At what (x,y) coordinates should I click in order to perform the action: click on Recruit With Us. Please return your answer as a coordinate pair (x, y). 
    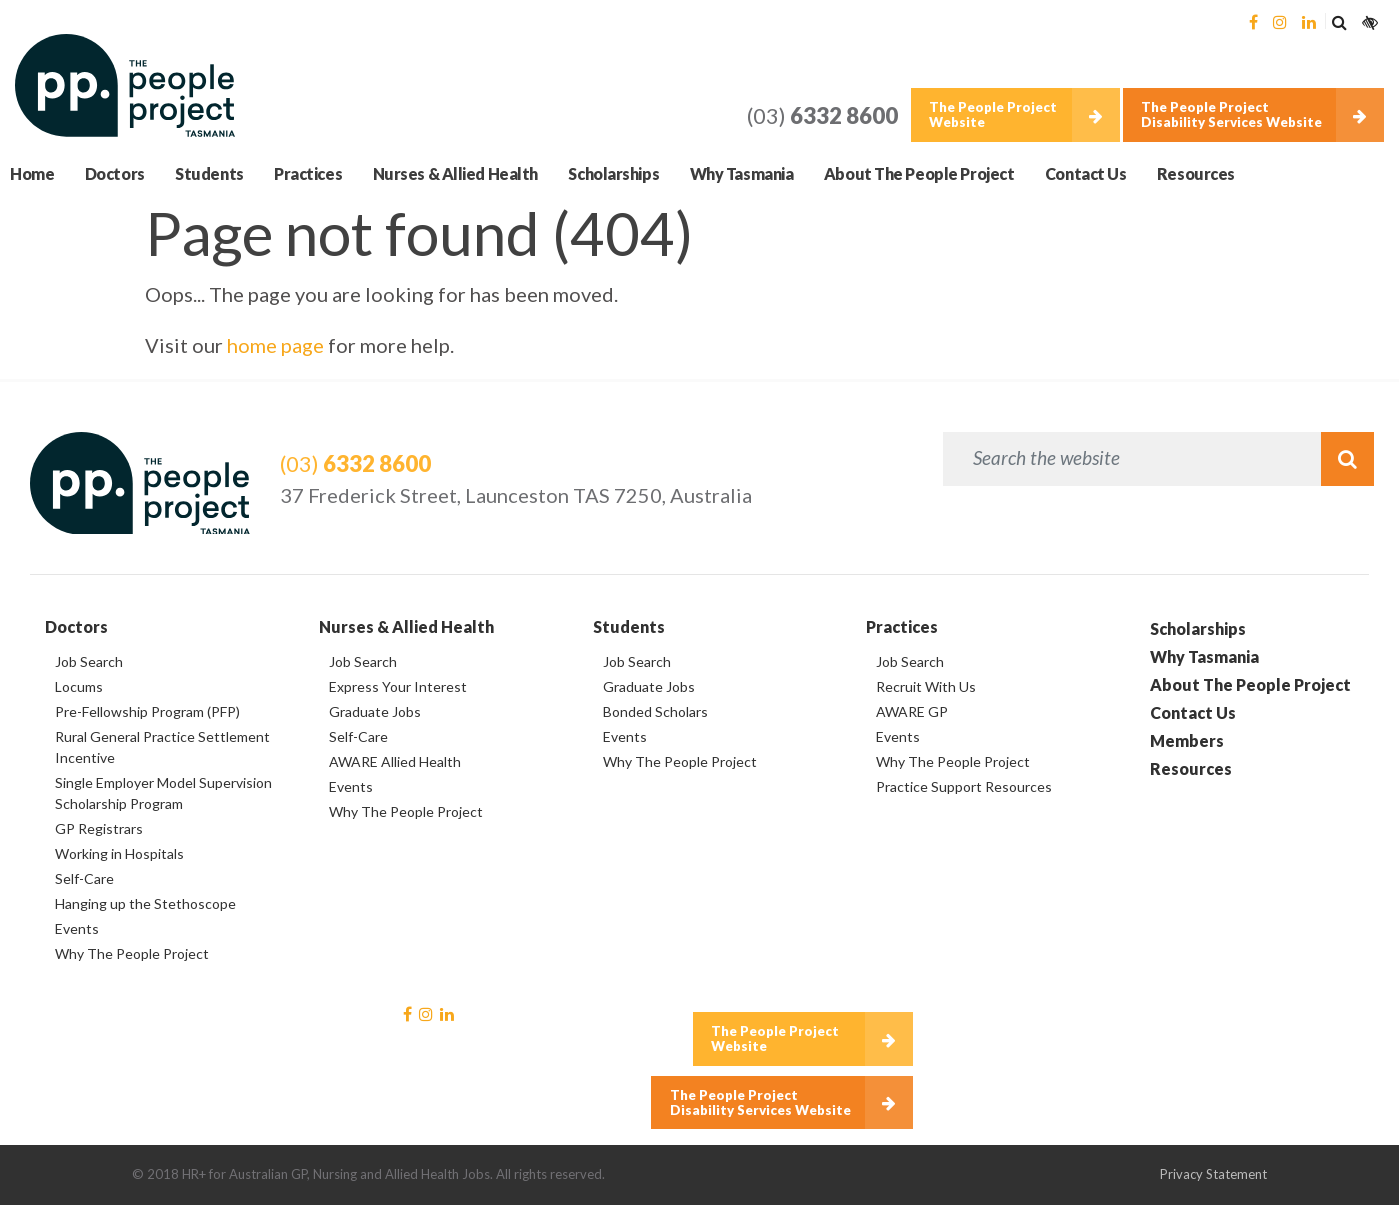
    Looking at the image, I should click on (926, 686).